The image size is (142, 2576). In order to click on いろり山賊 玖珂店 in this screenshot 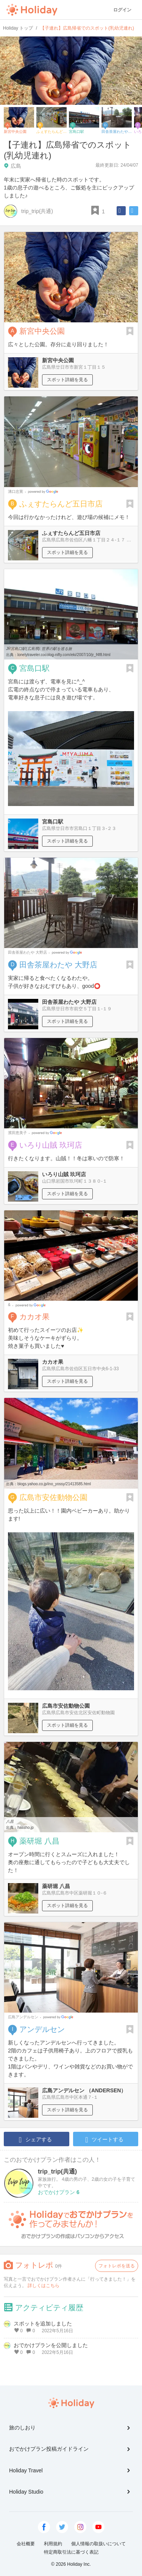, I will do `click(50, 1145)`.